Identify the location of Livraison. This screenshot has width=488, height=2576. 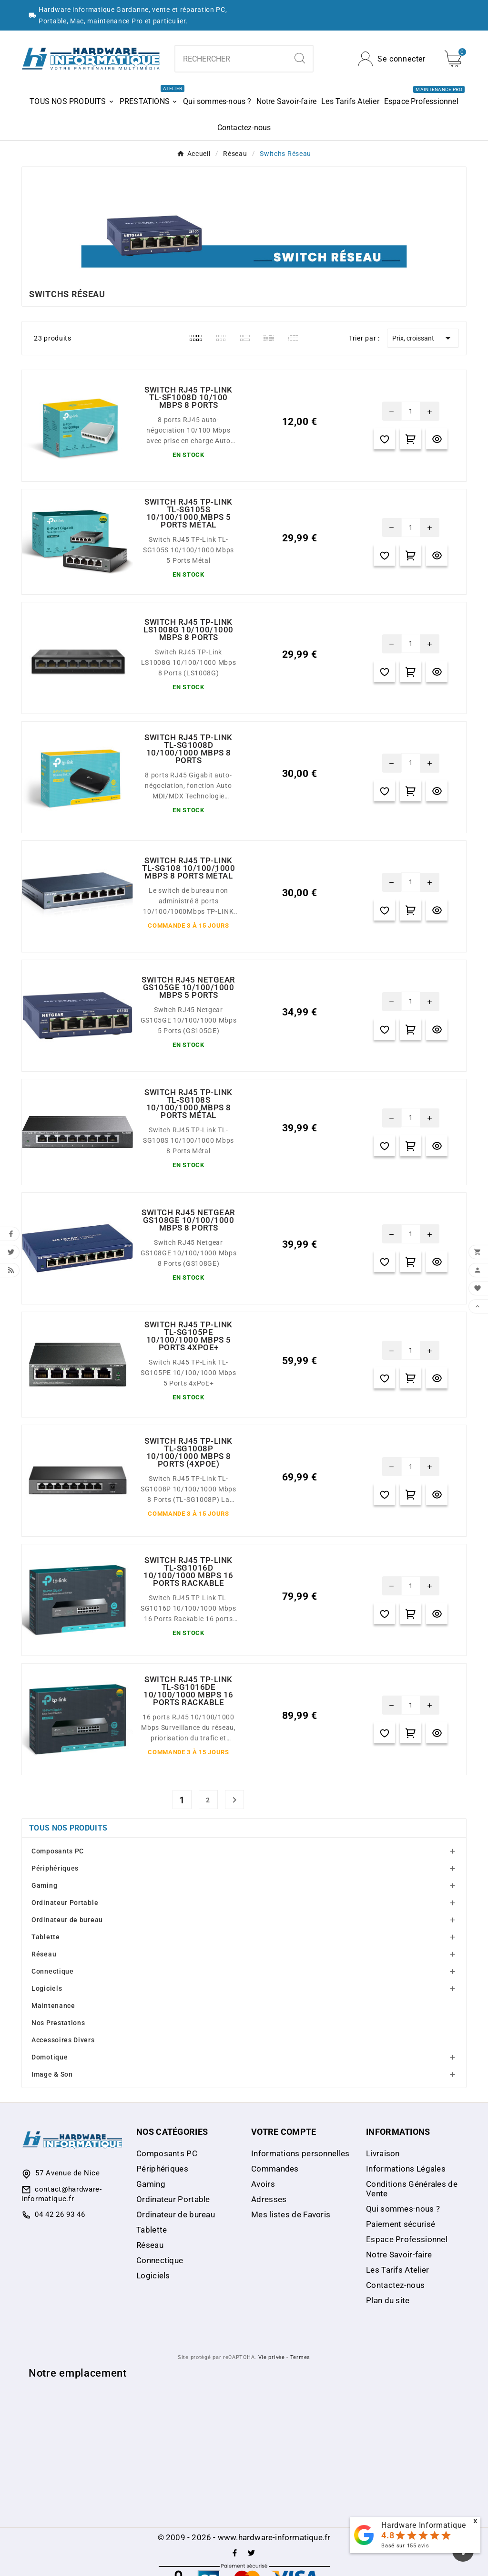
(383, 2153).